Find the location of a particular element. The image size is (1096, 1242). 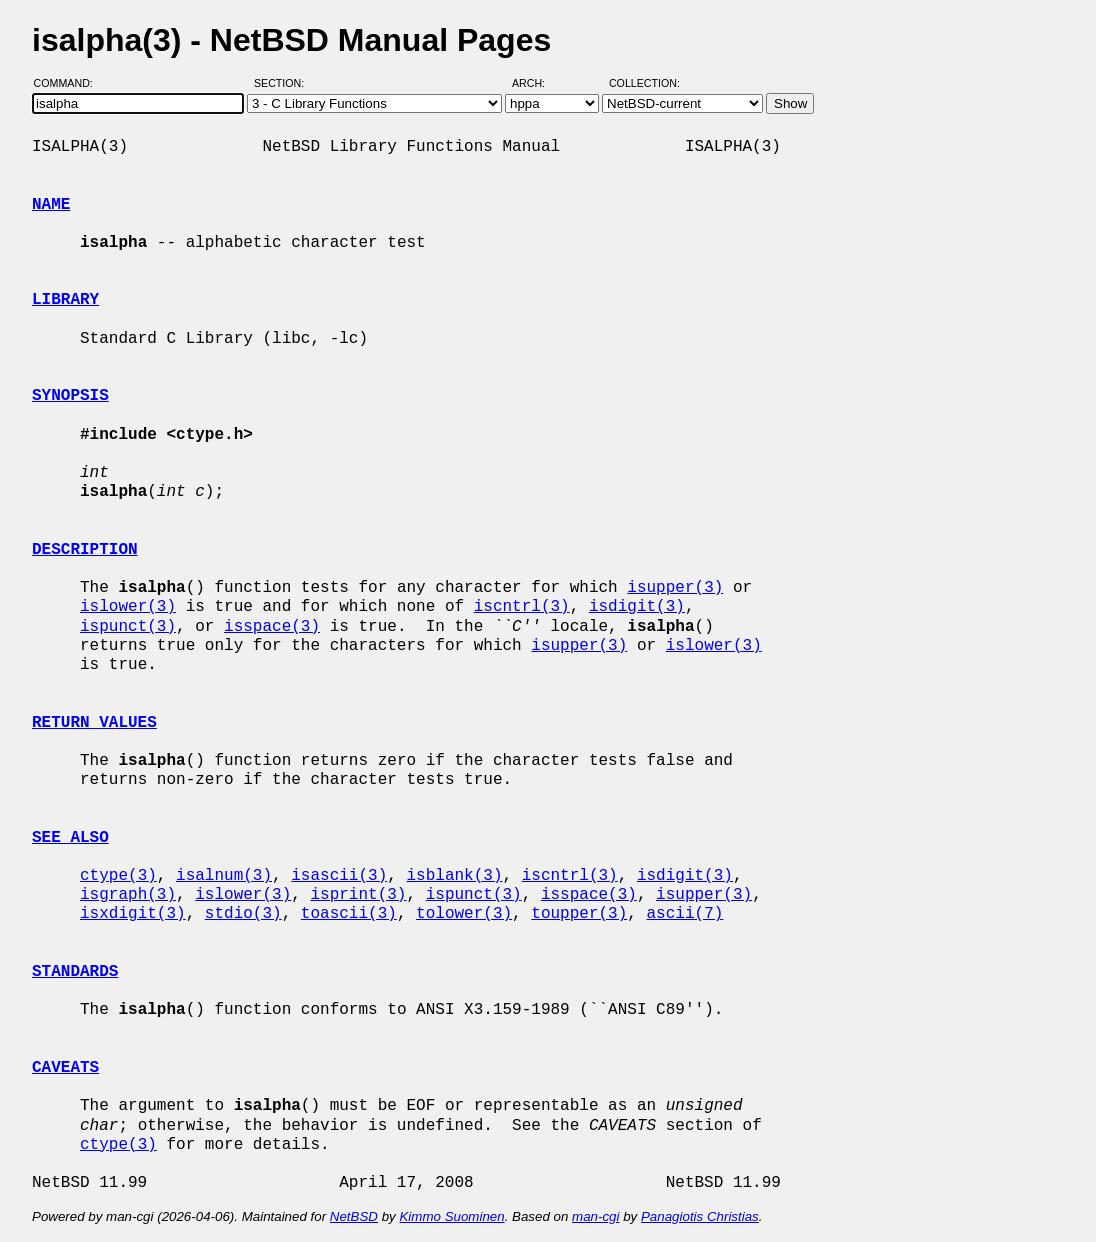

isascii(3) is located at coordinates (339, 876).